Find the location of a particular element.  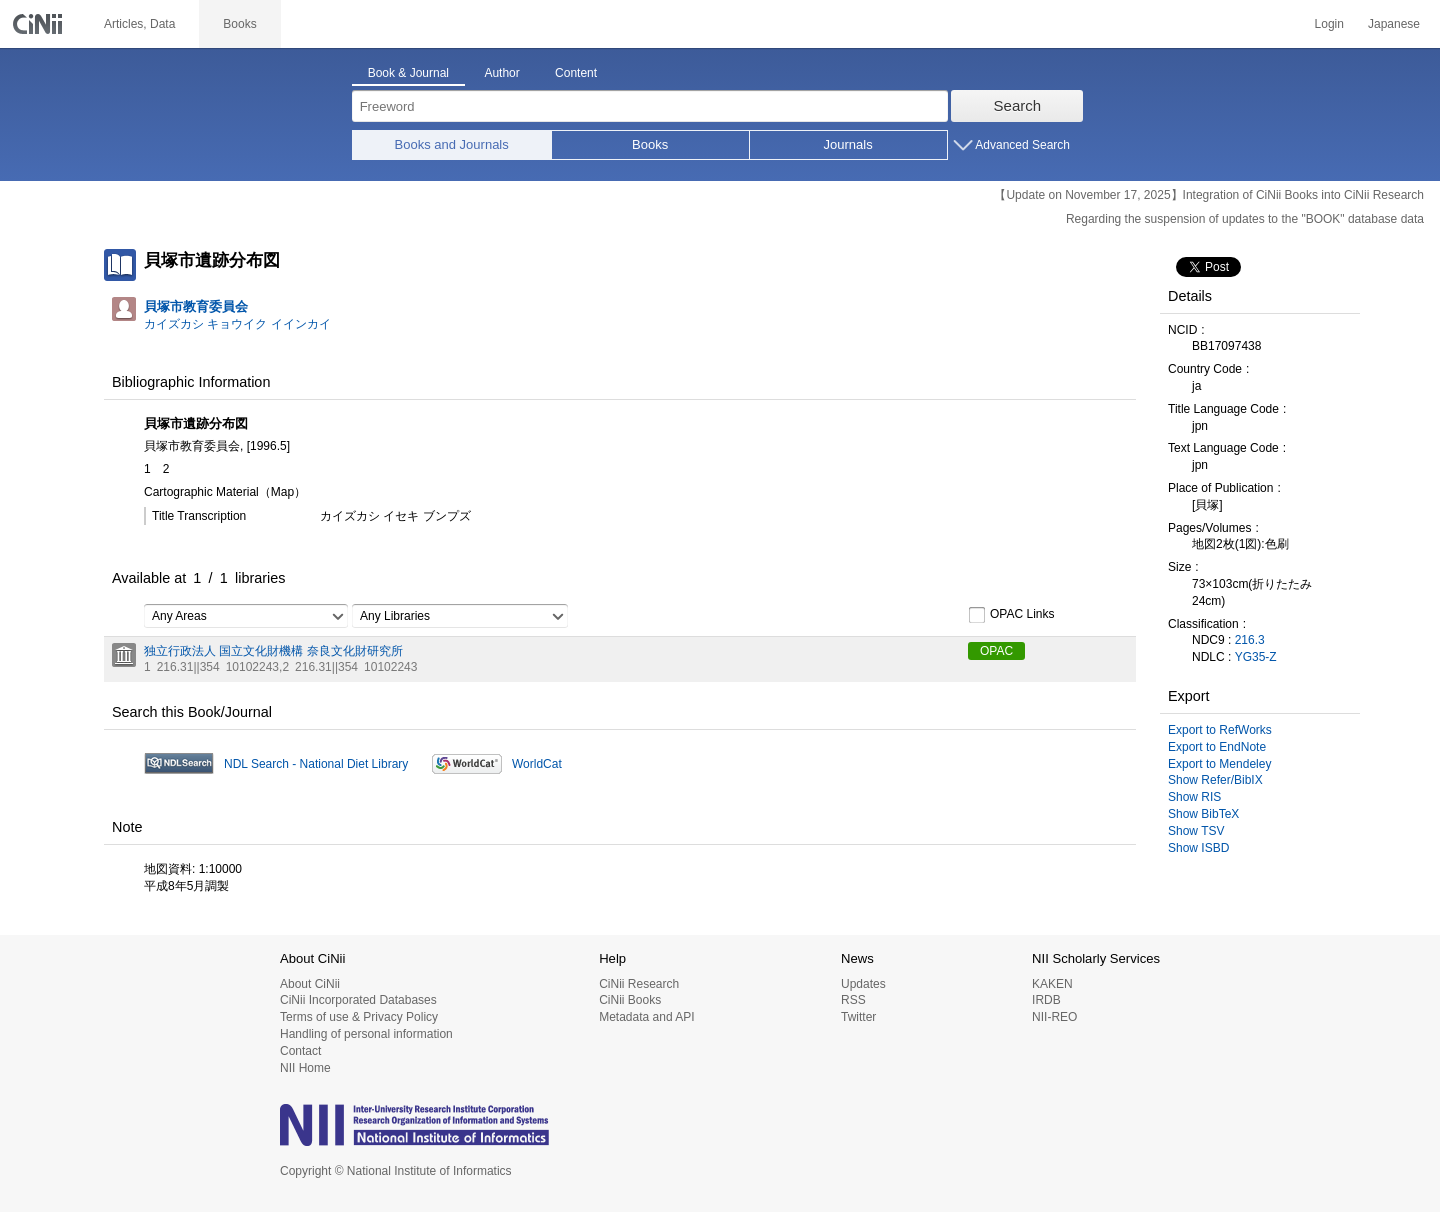

CiNii is located at coordinates (40, 24).